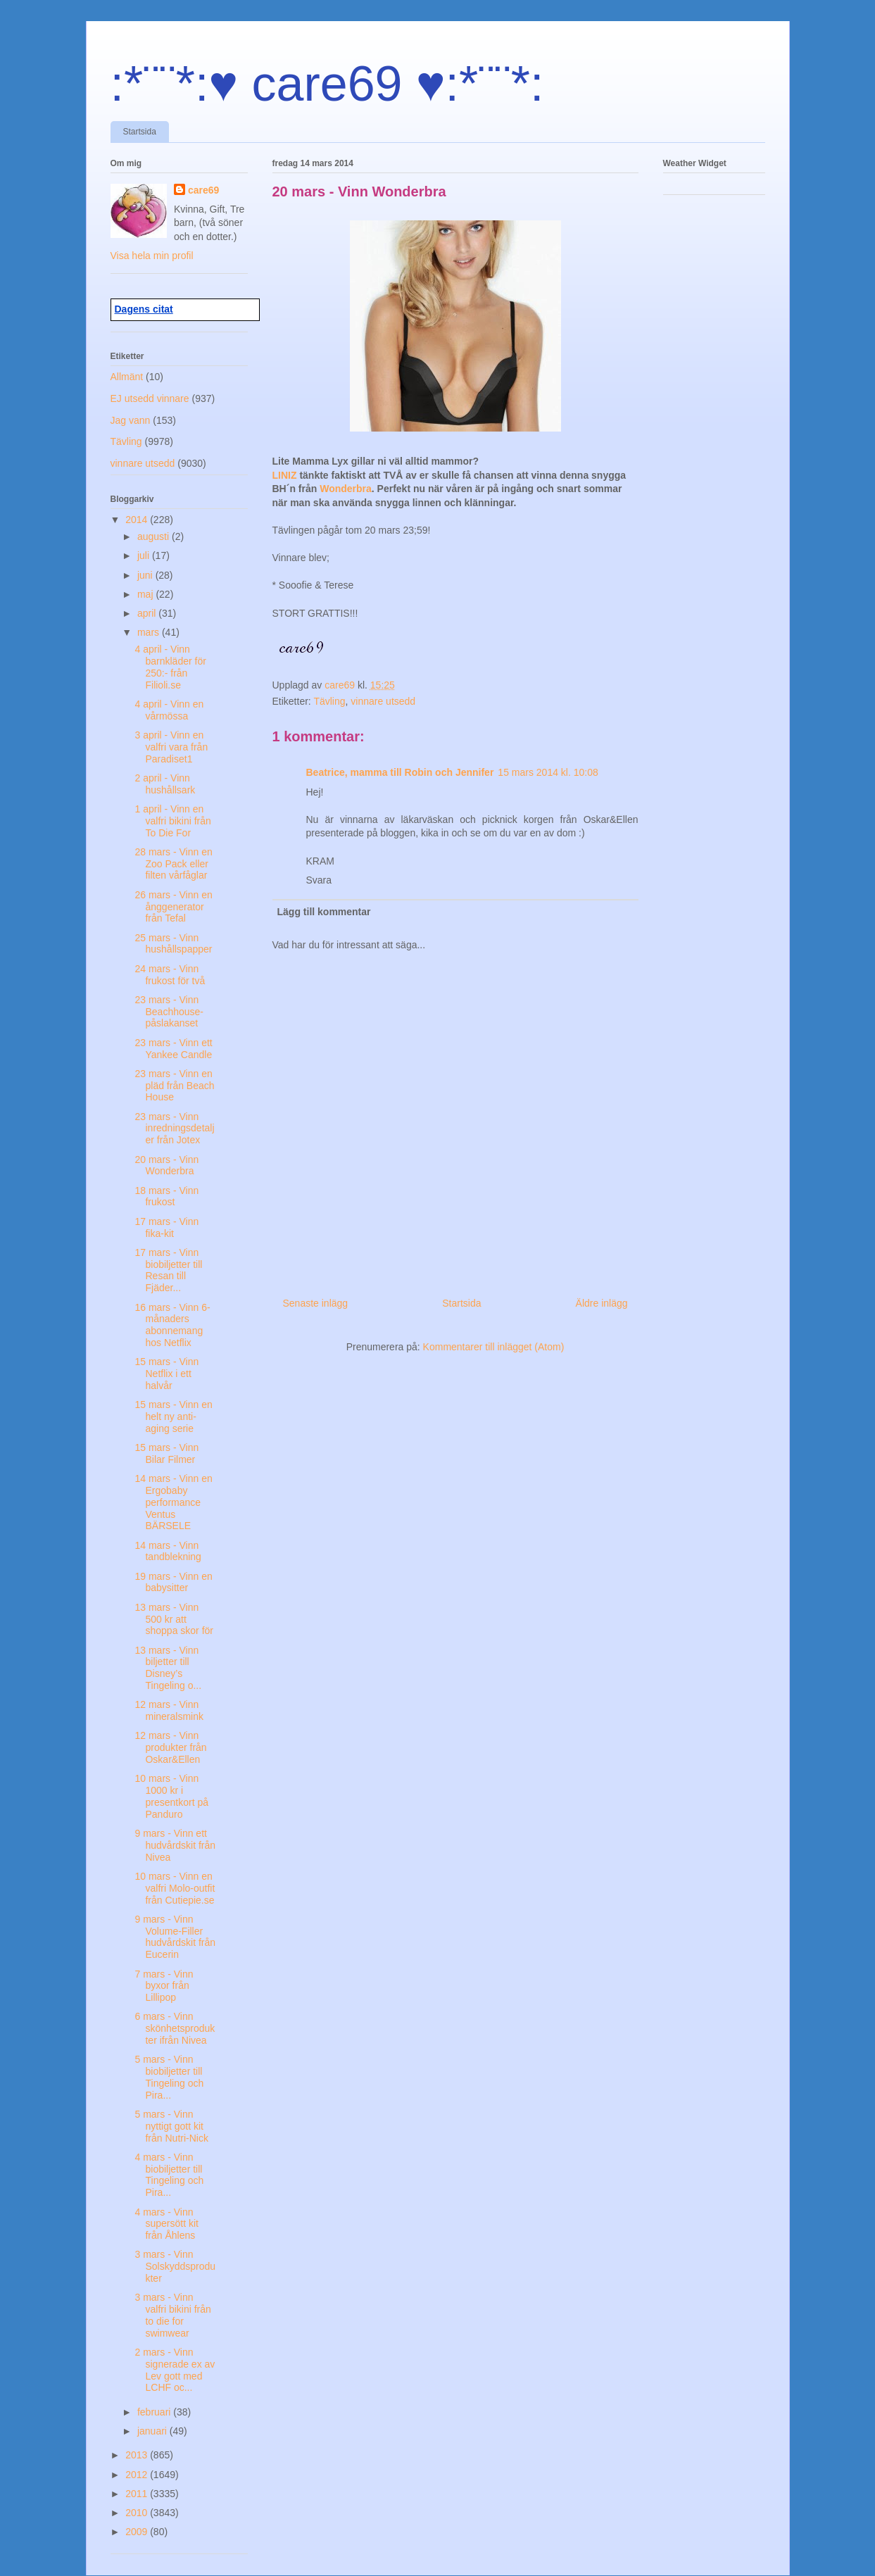 Image resolution: width=875 pixels, height=2576 pixels. What do you see at coordinates (171, 2126) in the screenshot?
I see `5 mars - Vinn nyttigt gott kit från Nutri-Nick` at bounding box center [171, 2126].